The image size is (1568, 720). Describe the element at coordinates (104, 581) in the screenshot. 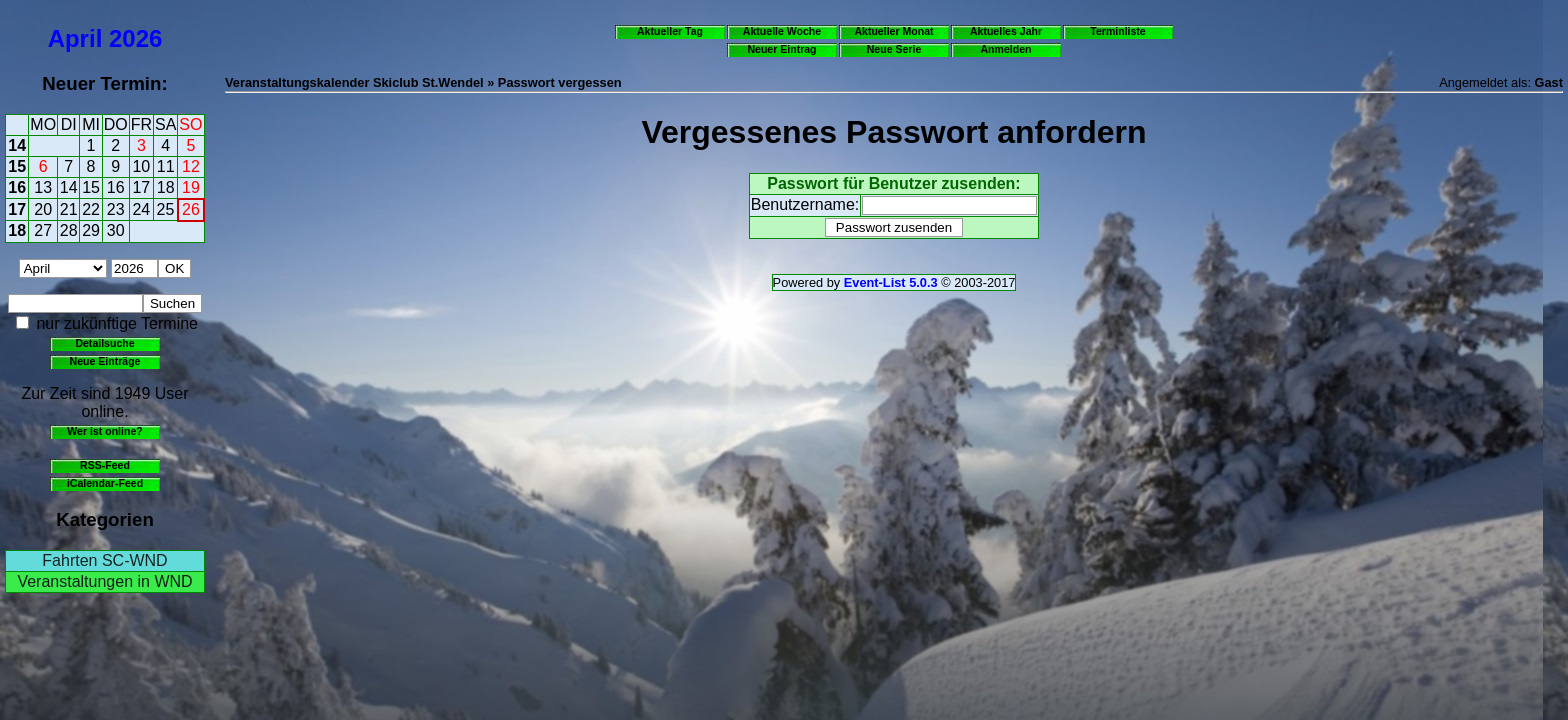

I see `Veranstaltungen in WND` at that location.